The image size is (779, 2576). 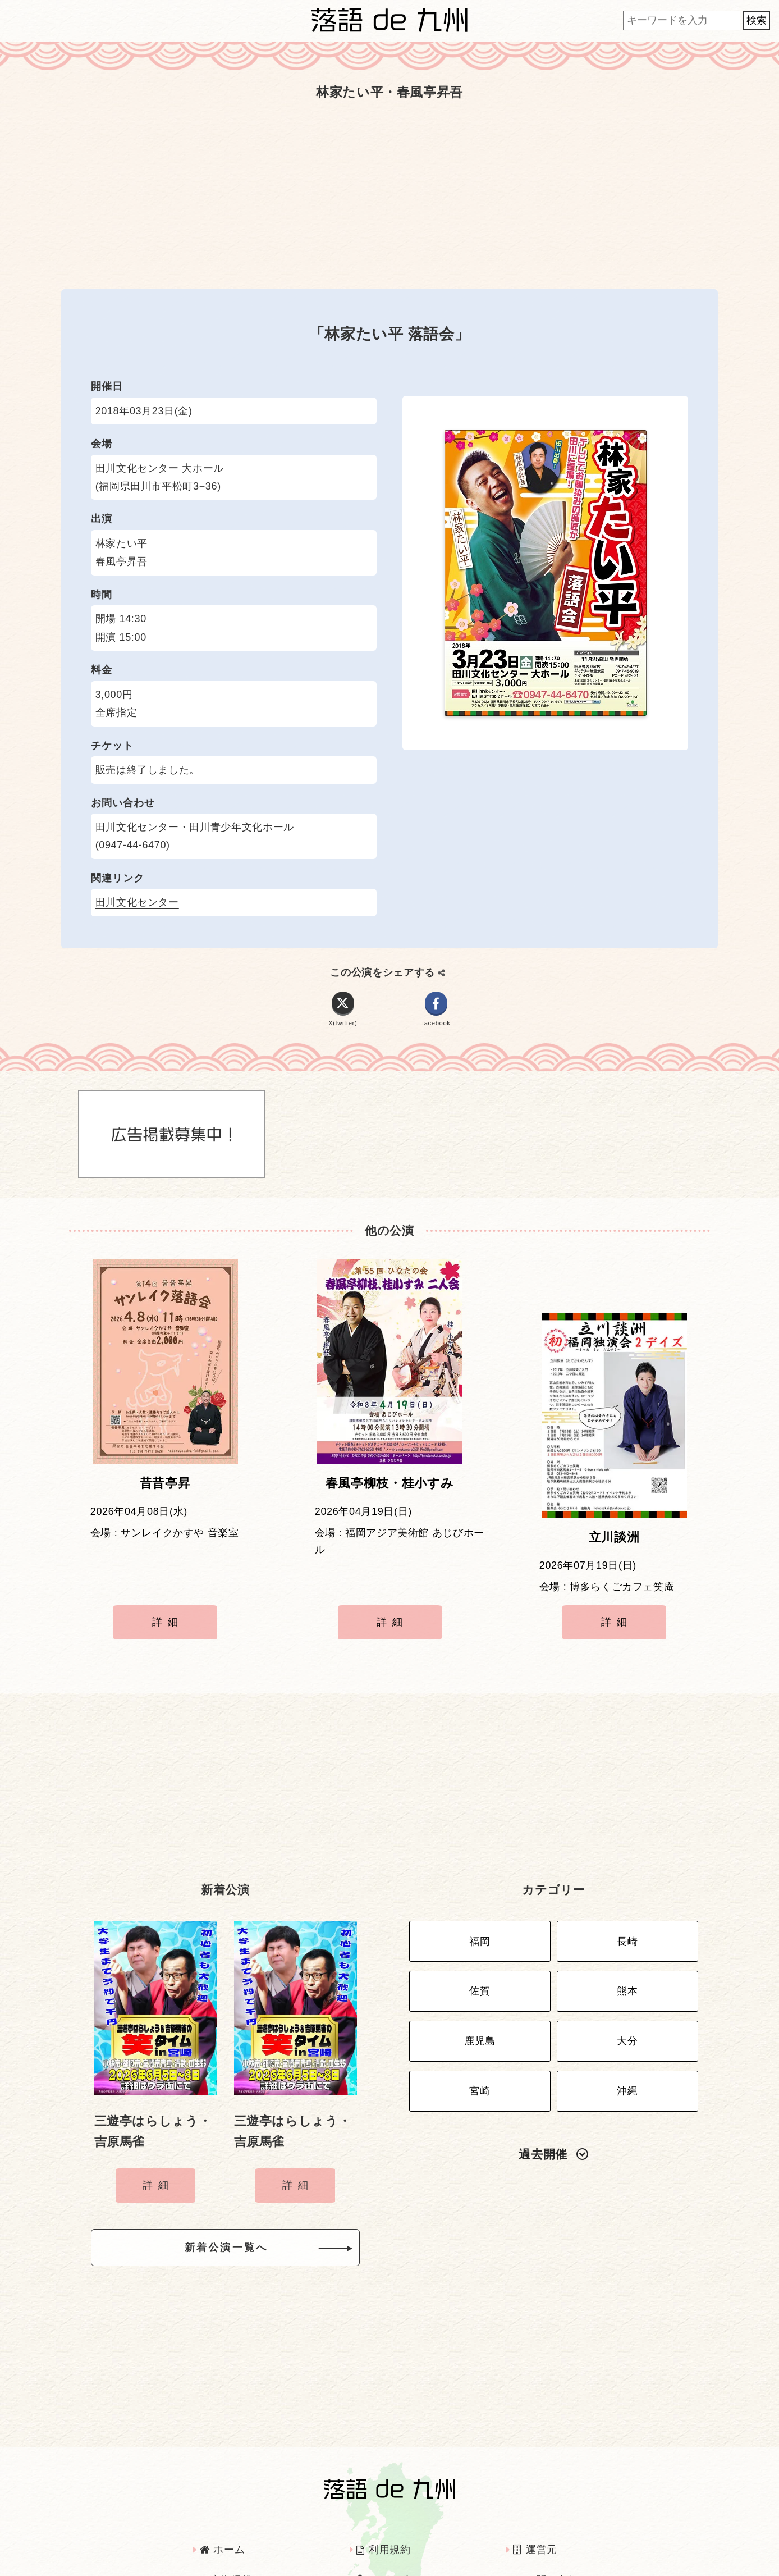 What do you see at coordinates (479, 1936) in the screenshot?
I see `佐賀` at bounding box center [479, 1936].